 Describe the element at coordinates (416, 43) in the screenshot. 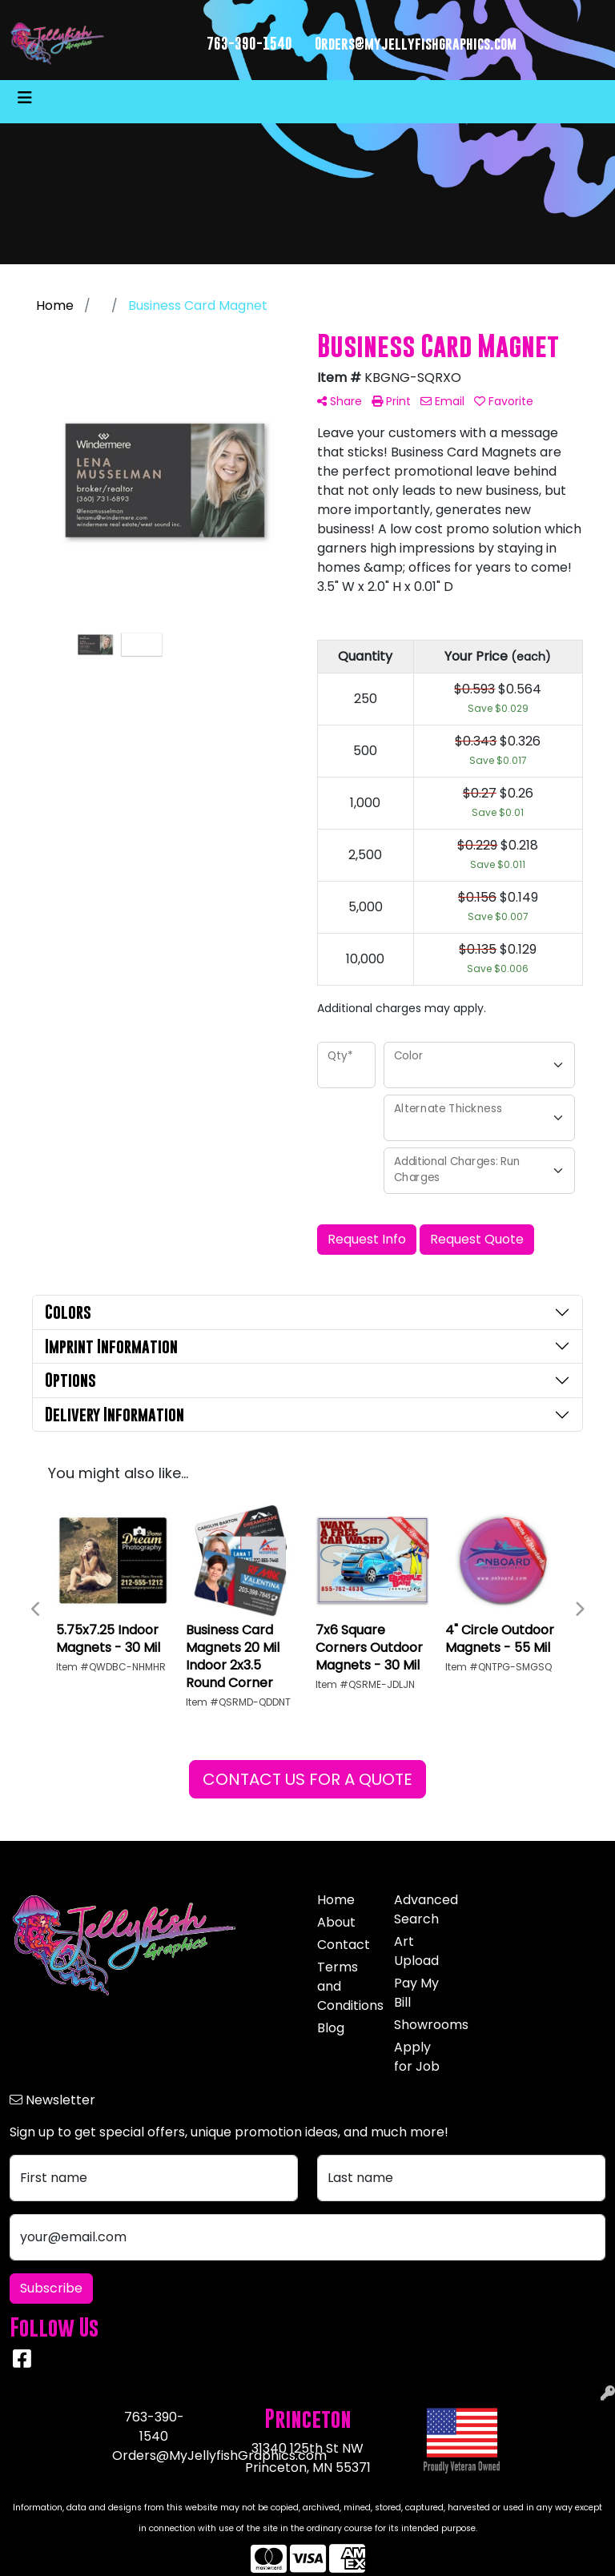

I see `Orders@myjellyfishgraphics.com` at that location.